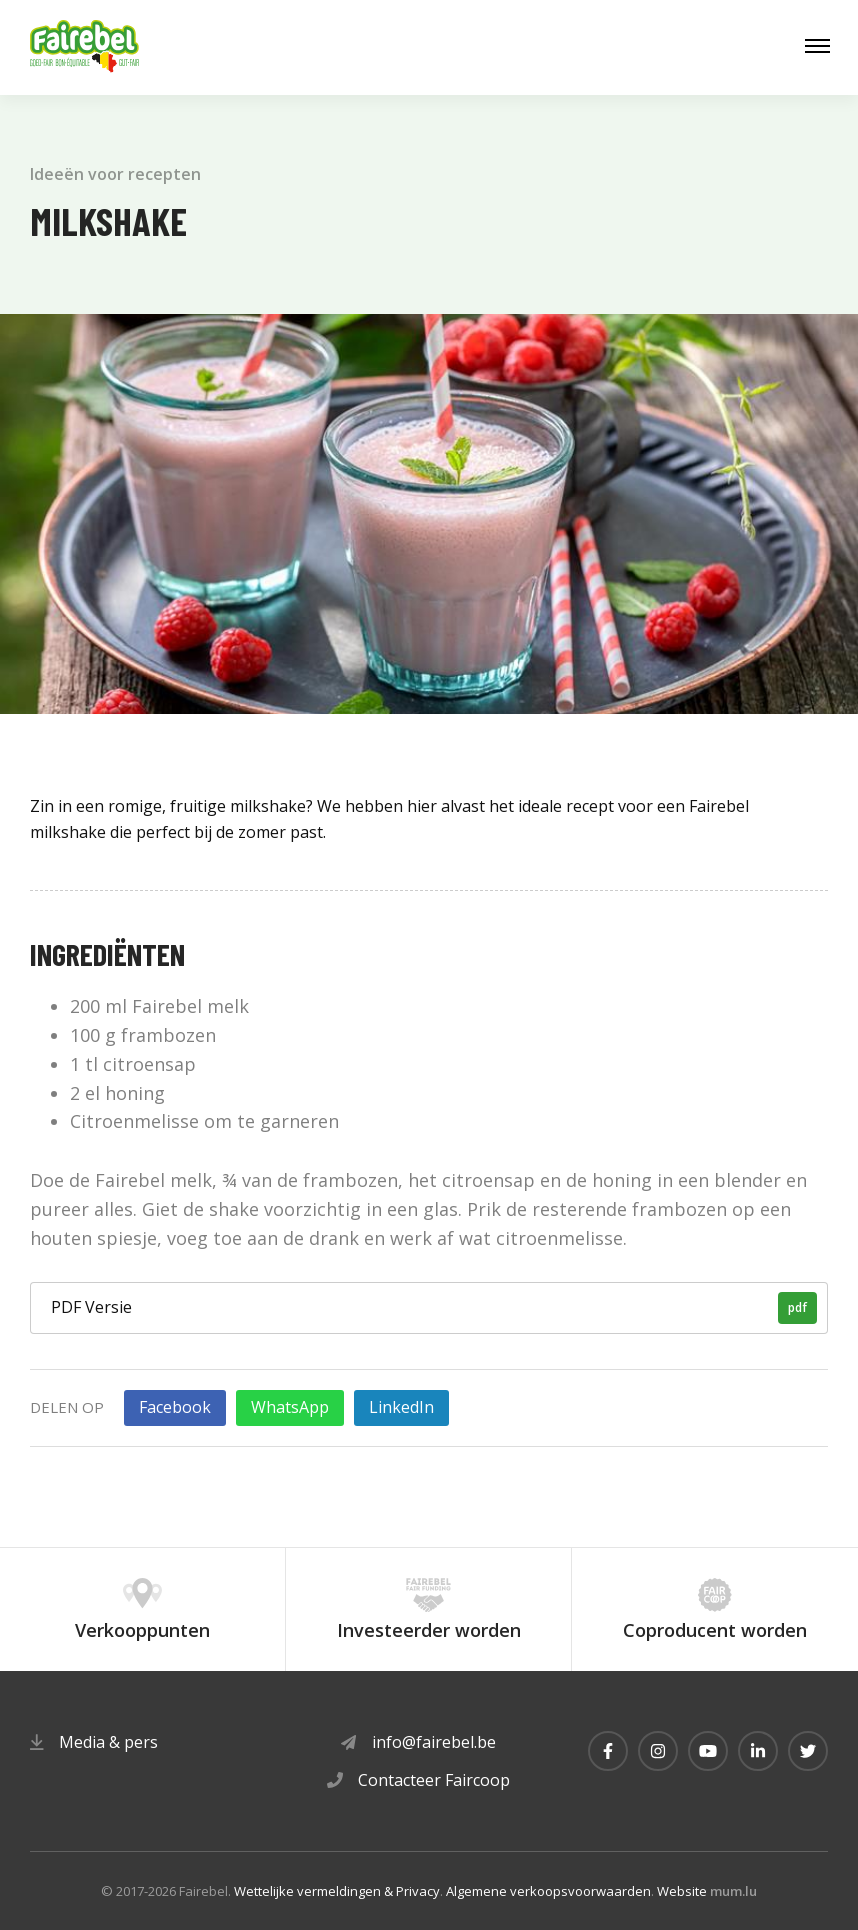 The image size is (858, 1930). I want to click on PDF Versie, so click(434, 1308).